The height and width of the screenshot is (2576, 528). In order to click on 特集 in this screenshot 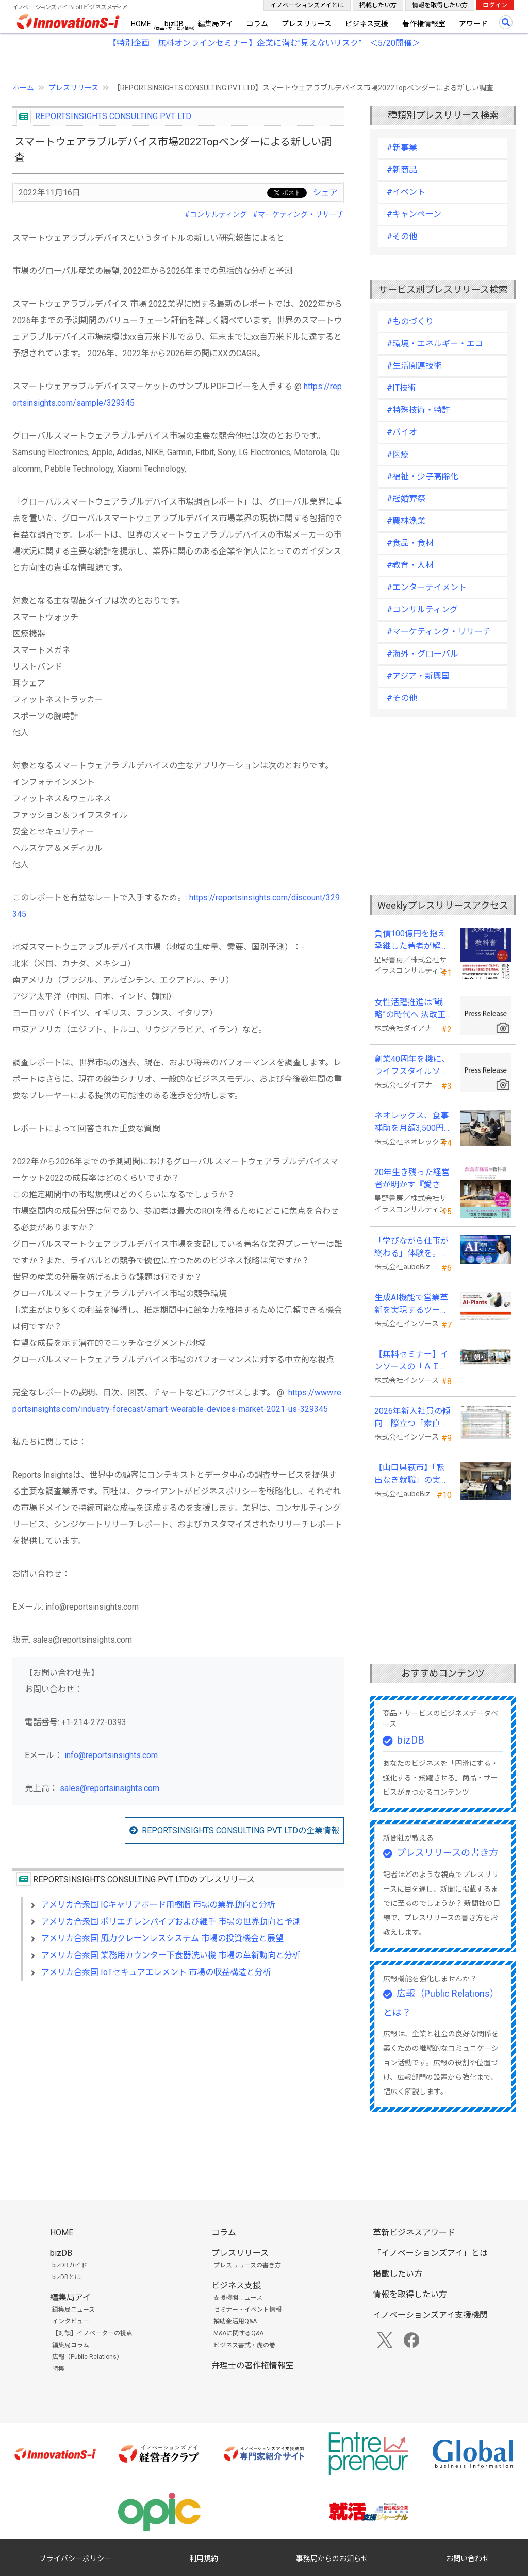, I will do `click(58, 2368)`.